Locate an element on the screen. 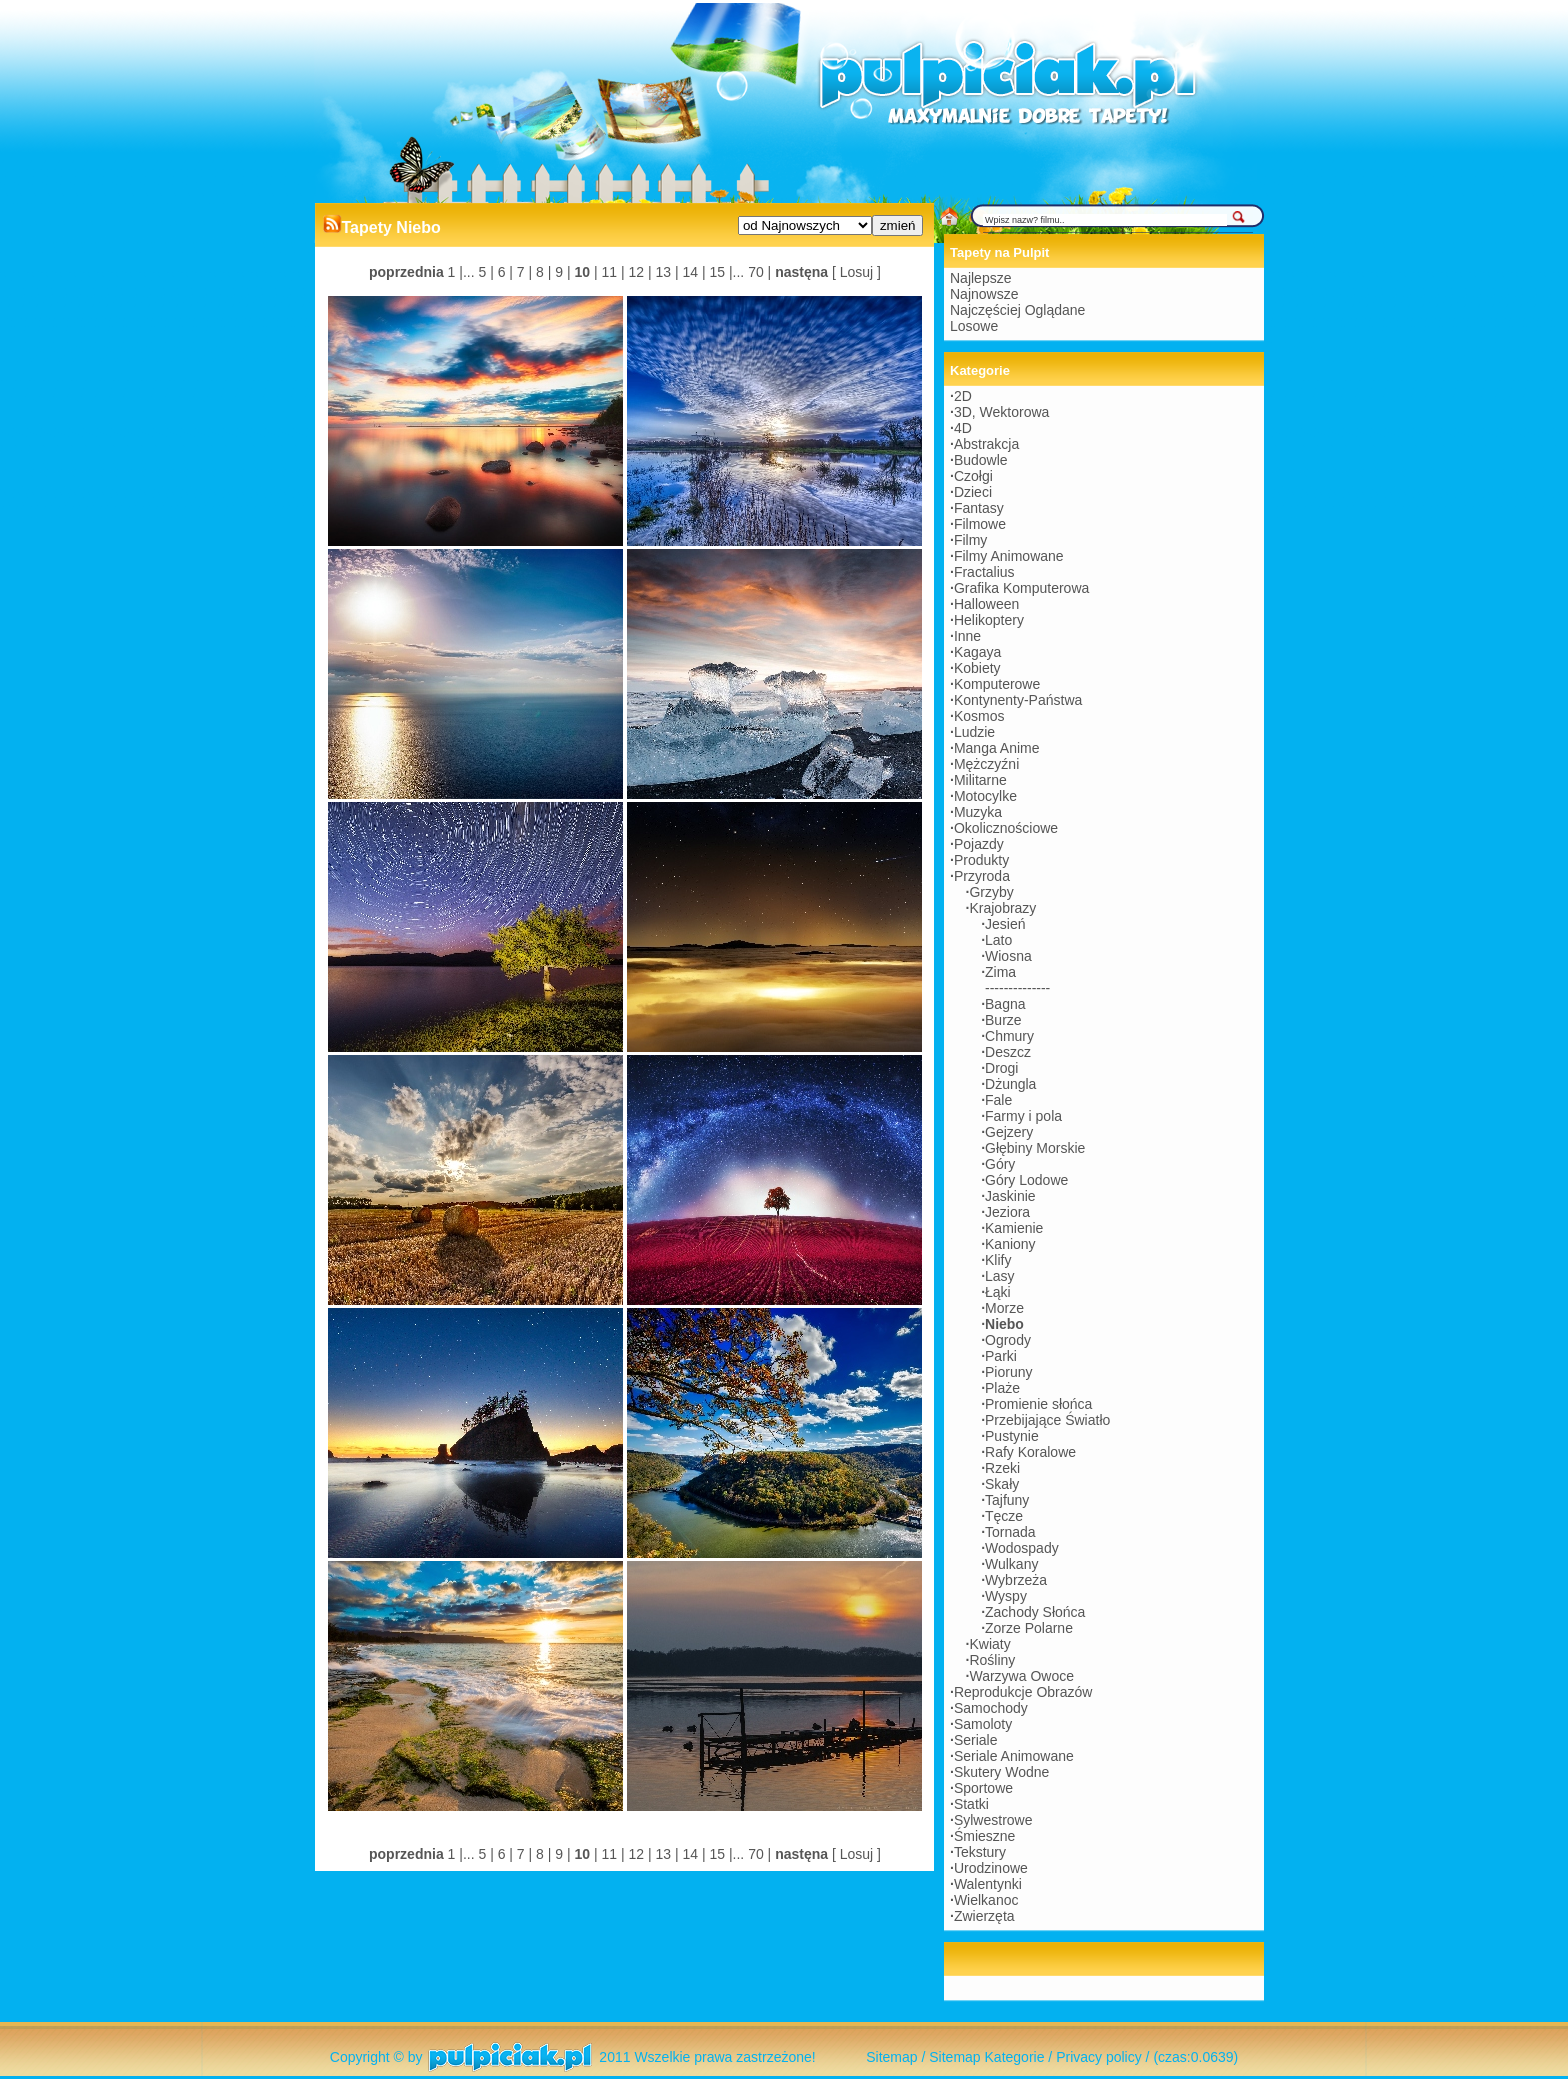 The image size is (1568, 2079). Samoloty is located at coordinates (983, 1724).